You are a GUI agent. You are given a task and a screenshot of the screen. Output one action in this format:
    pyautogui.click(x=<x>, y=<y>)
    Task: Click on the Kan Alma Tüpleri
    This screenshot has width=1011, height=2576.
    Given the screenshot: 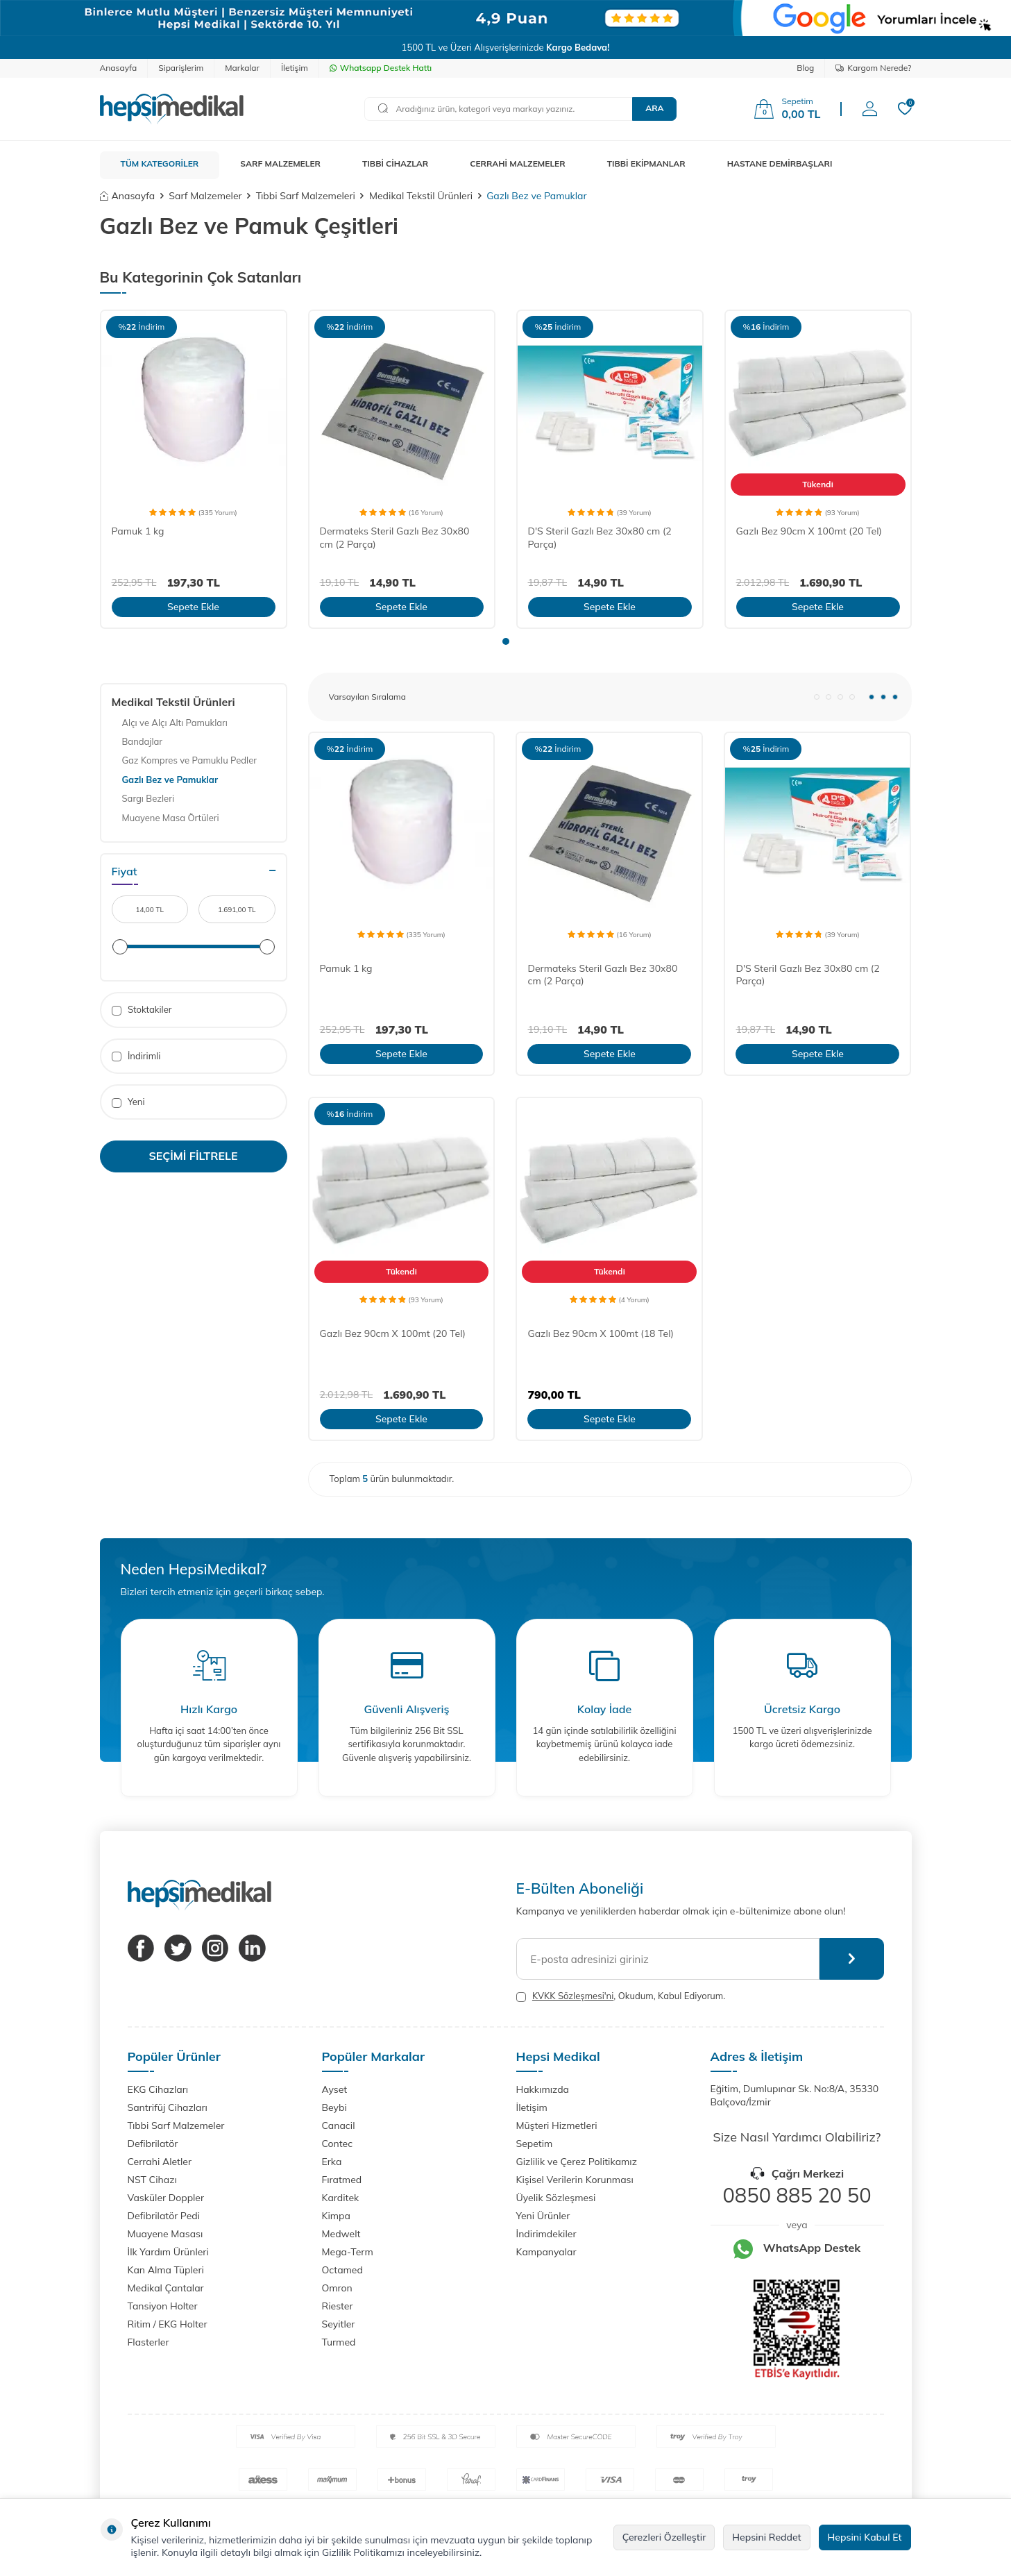 What is the action you would take?
    pyautogui.click(x=166, y=2270)
    